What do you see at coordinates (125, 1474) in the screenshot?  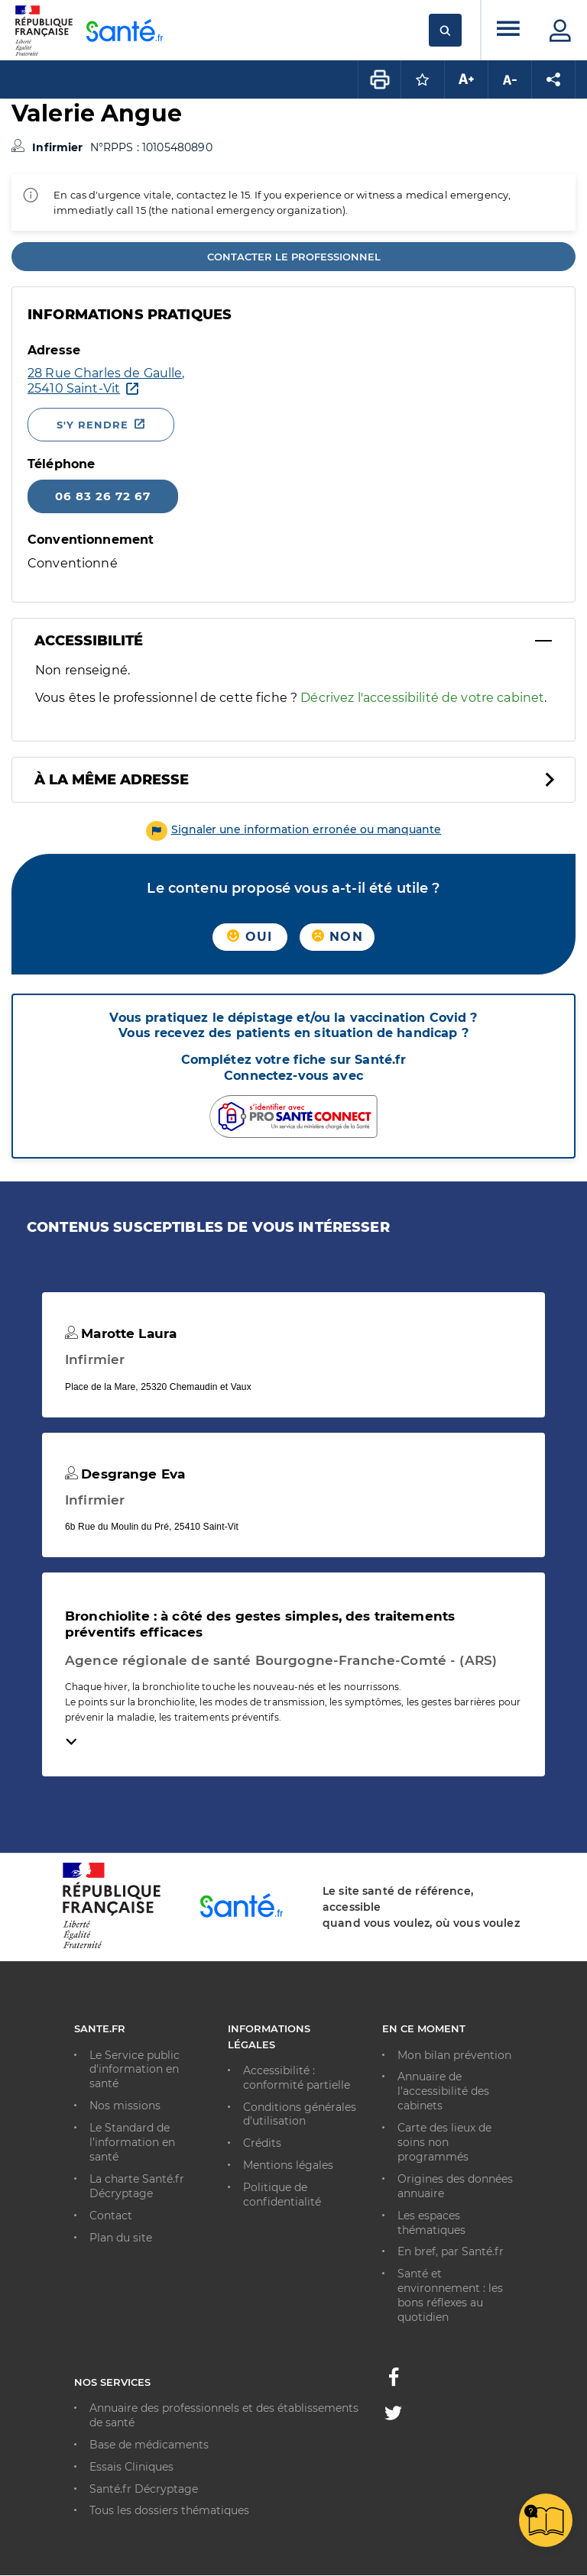 I see `Desgrange Eva` at bounding box center [125, 1474].